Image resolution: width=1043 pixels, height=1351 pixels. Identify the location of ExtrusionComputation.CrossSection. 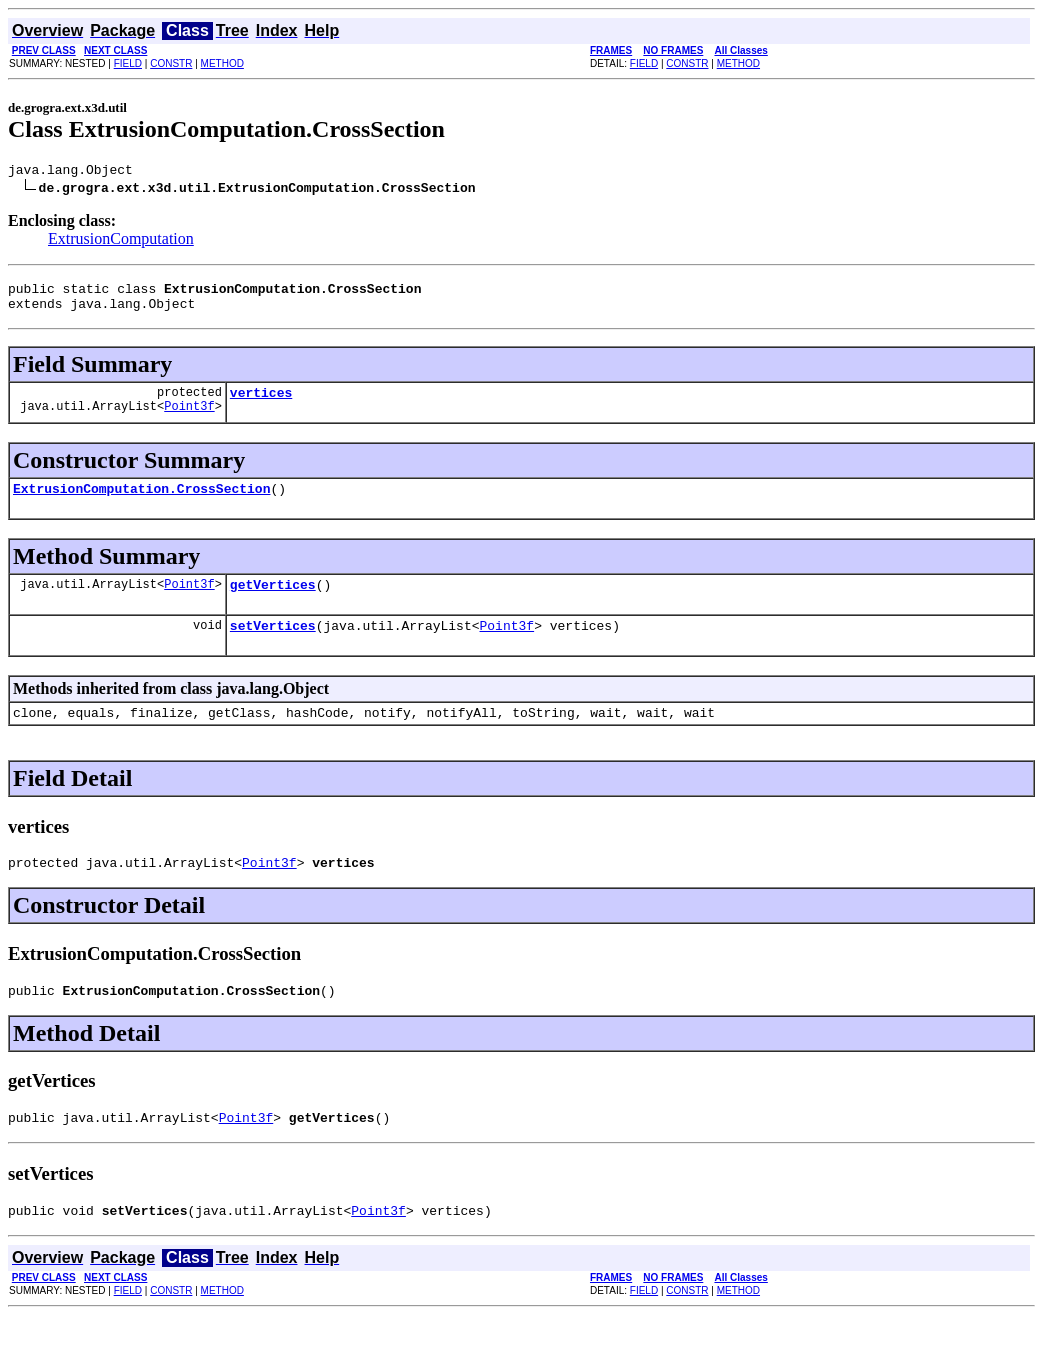
(141, 503).